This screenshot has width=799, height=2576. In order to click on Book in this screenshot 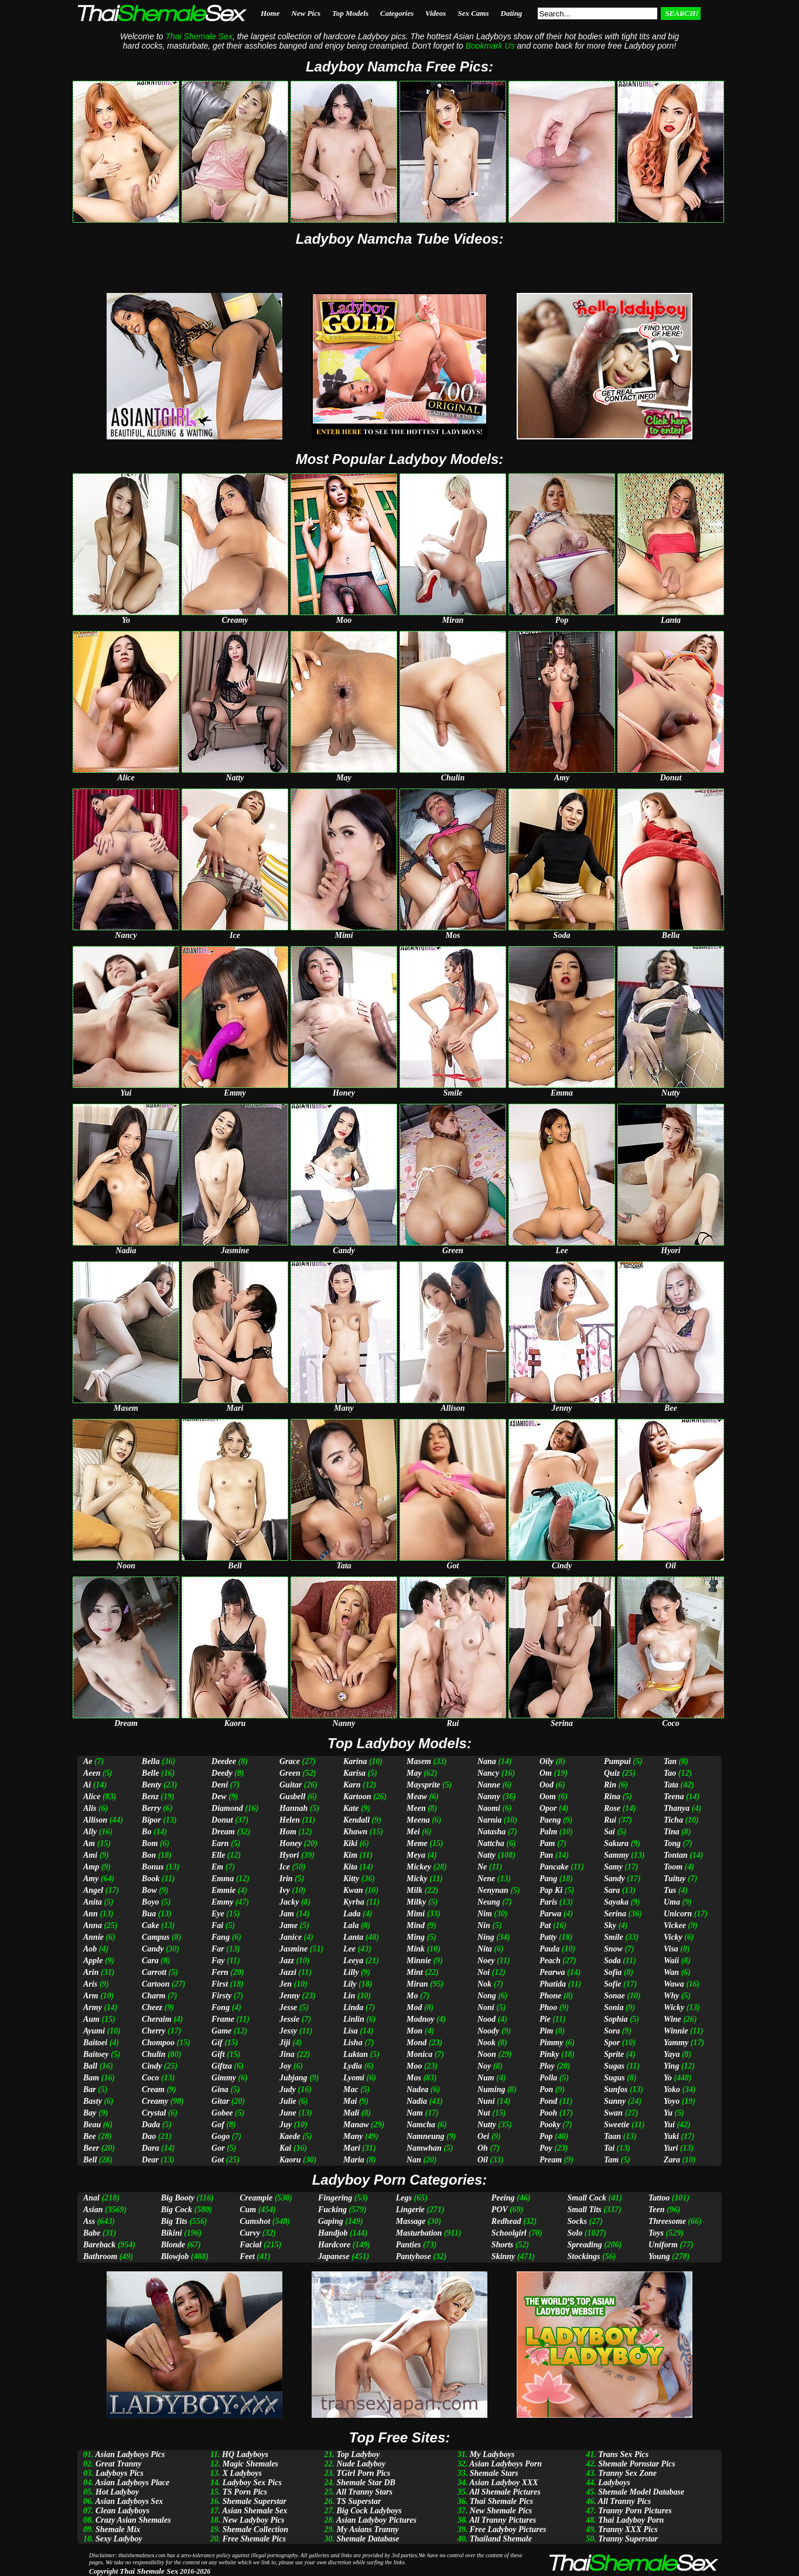, I will do `click(150, 1878)`.